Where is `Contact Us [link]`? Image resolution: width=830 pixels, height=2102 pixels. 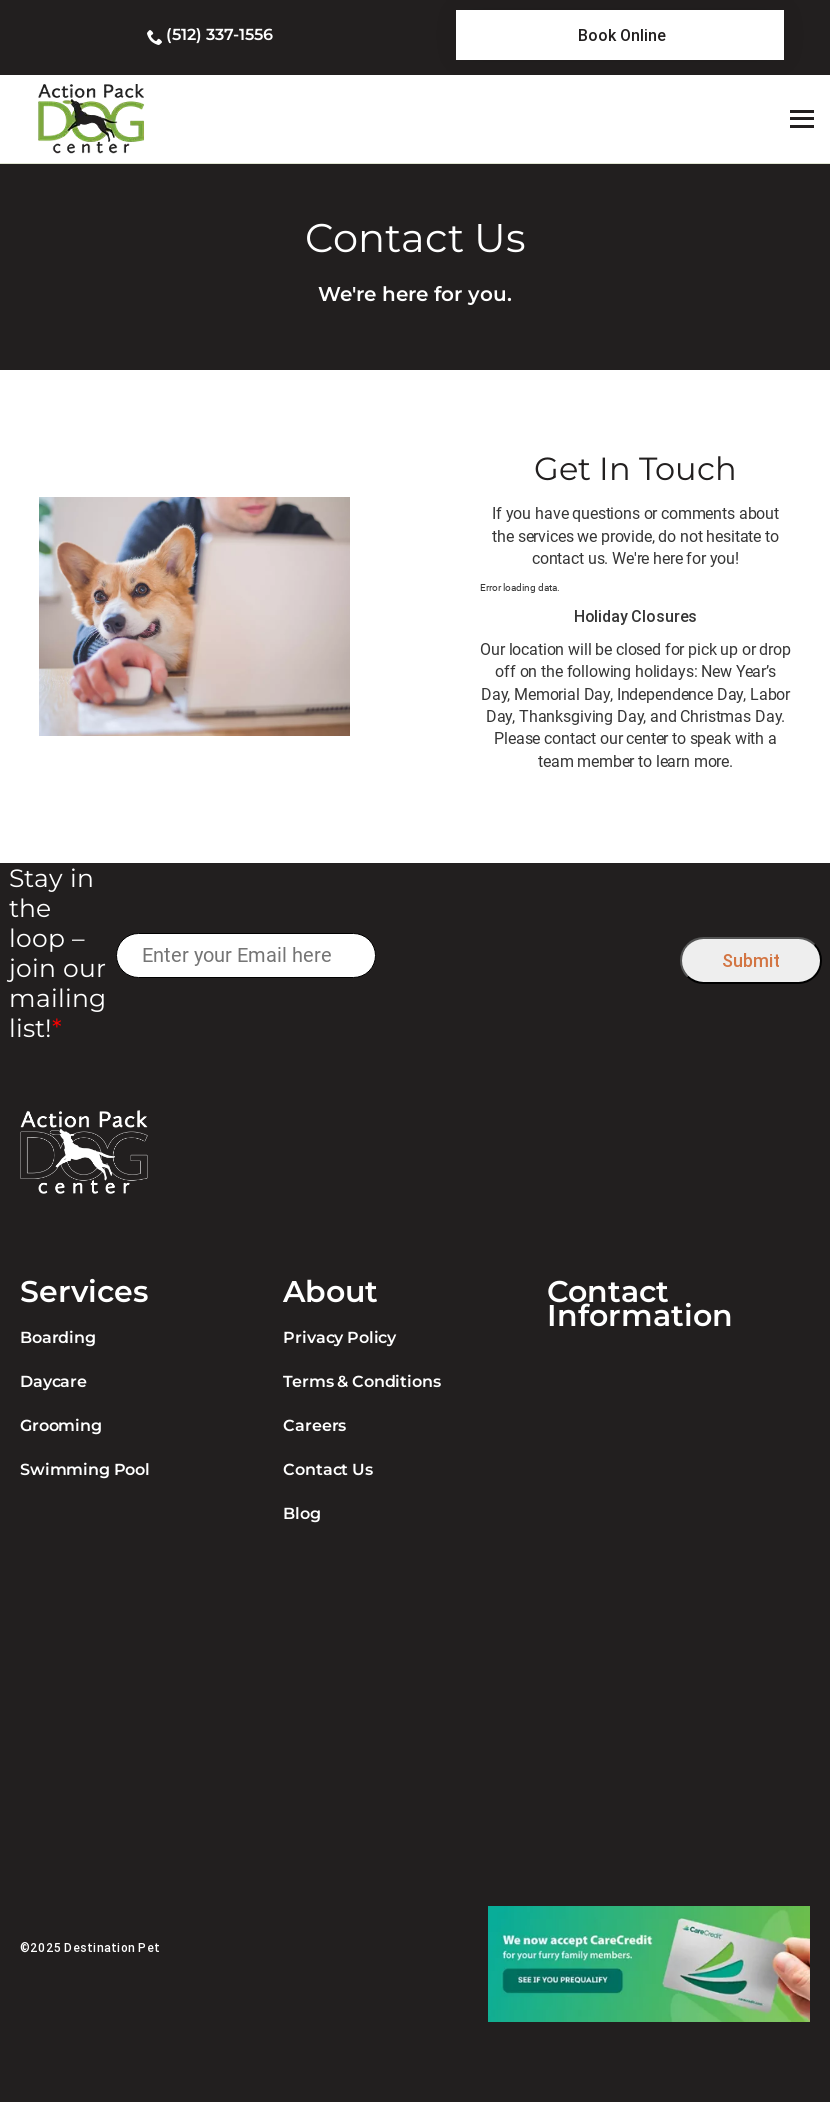 Contact Us [link] is located at coordinates (327, 1469).